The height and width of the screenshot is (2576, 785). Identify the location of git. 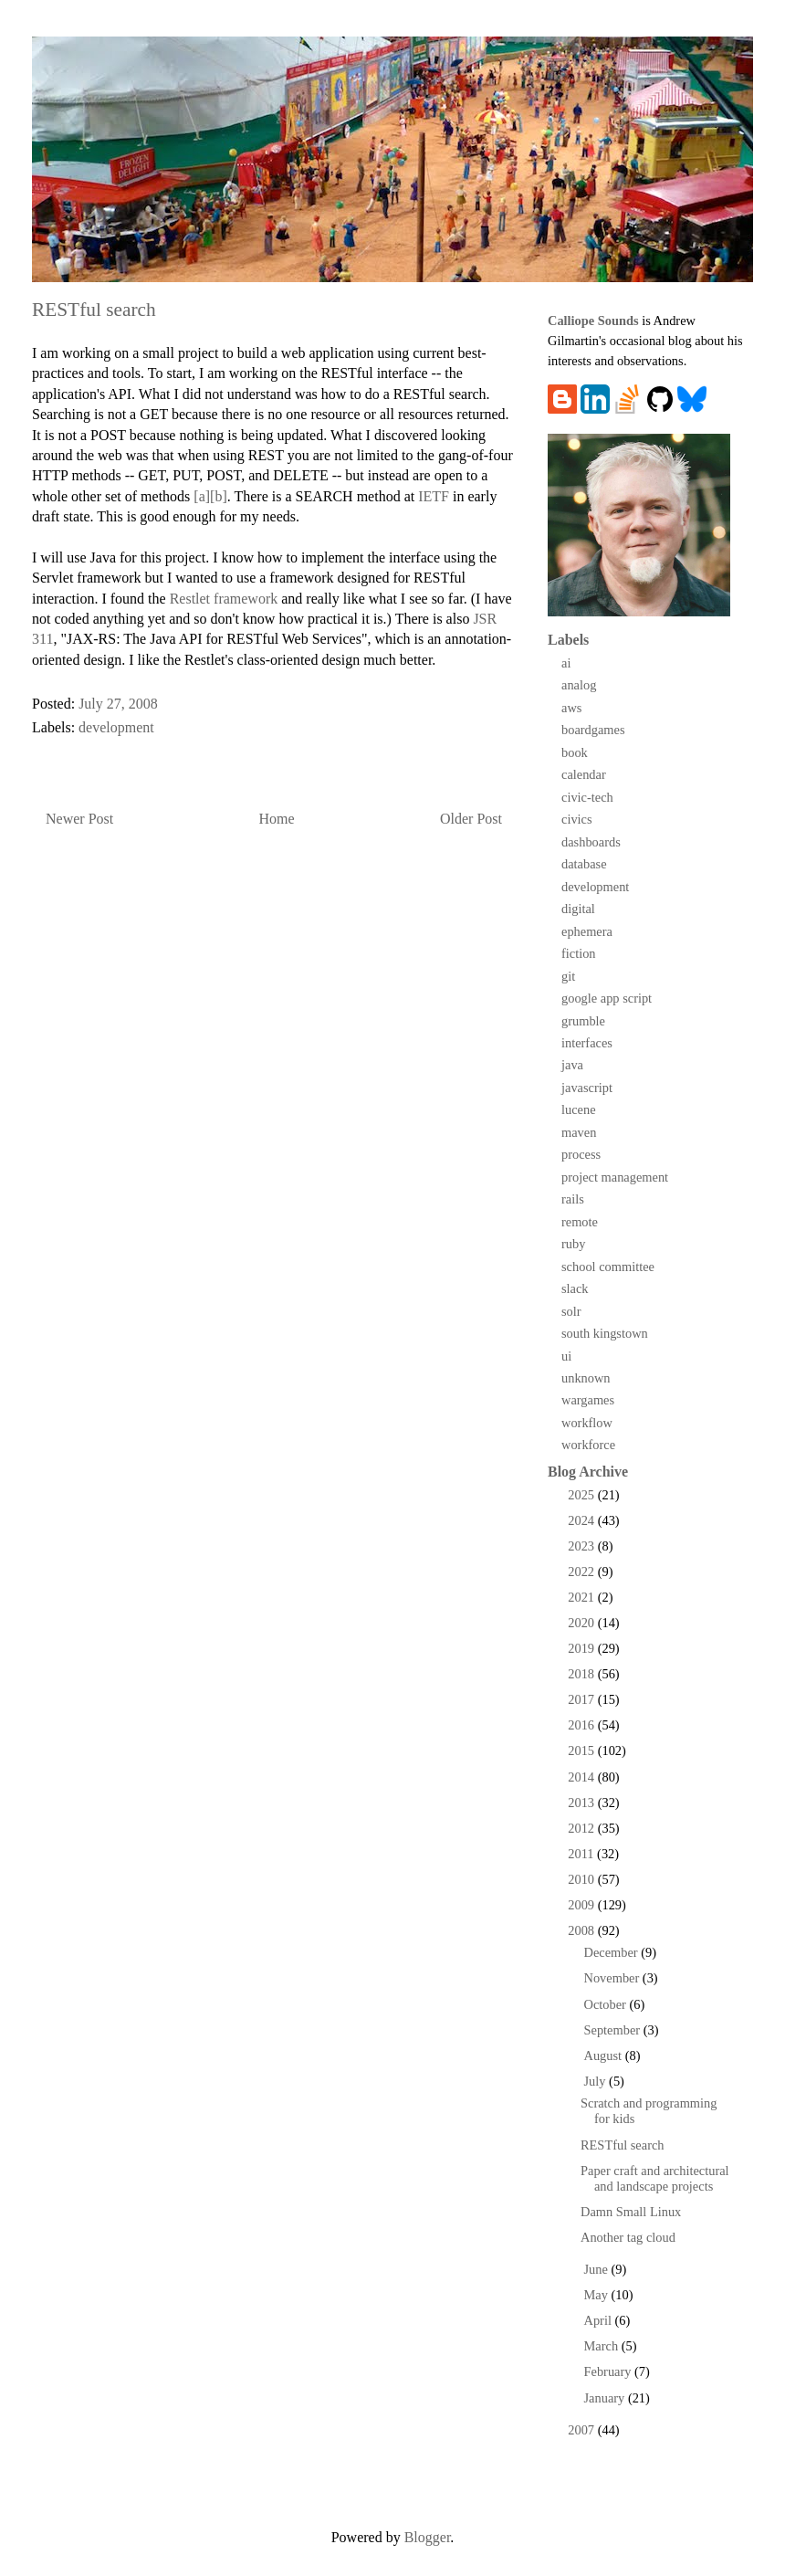
(568, 976).